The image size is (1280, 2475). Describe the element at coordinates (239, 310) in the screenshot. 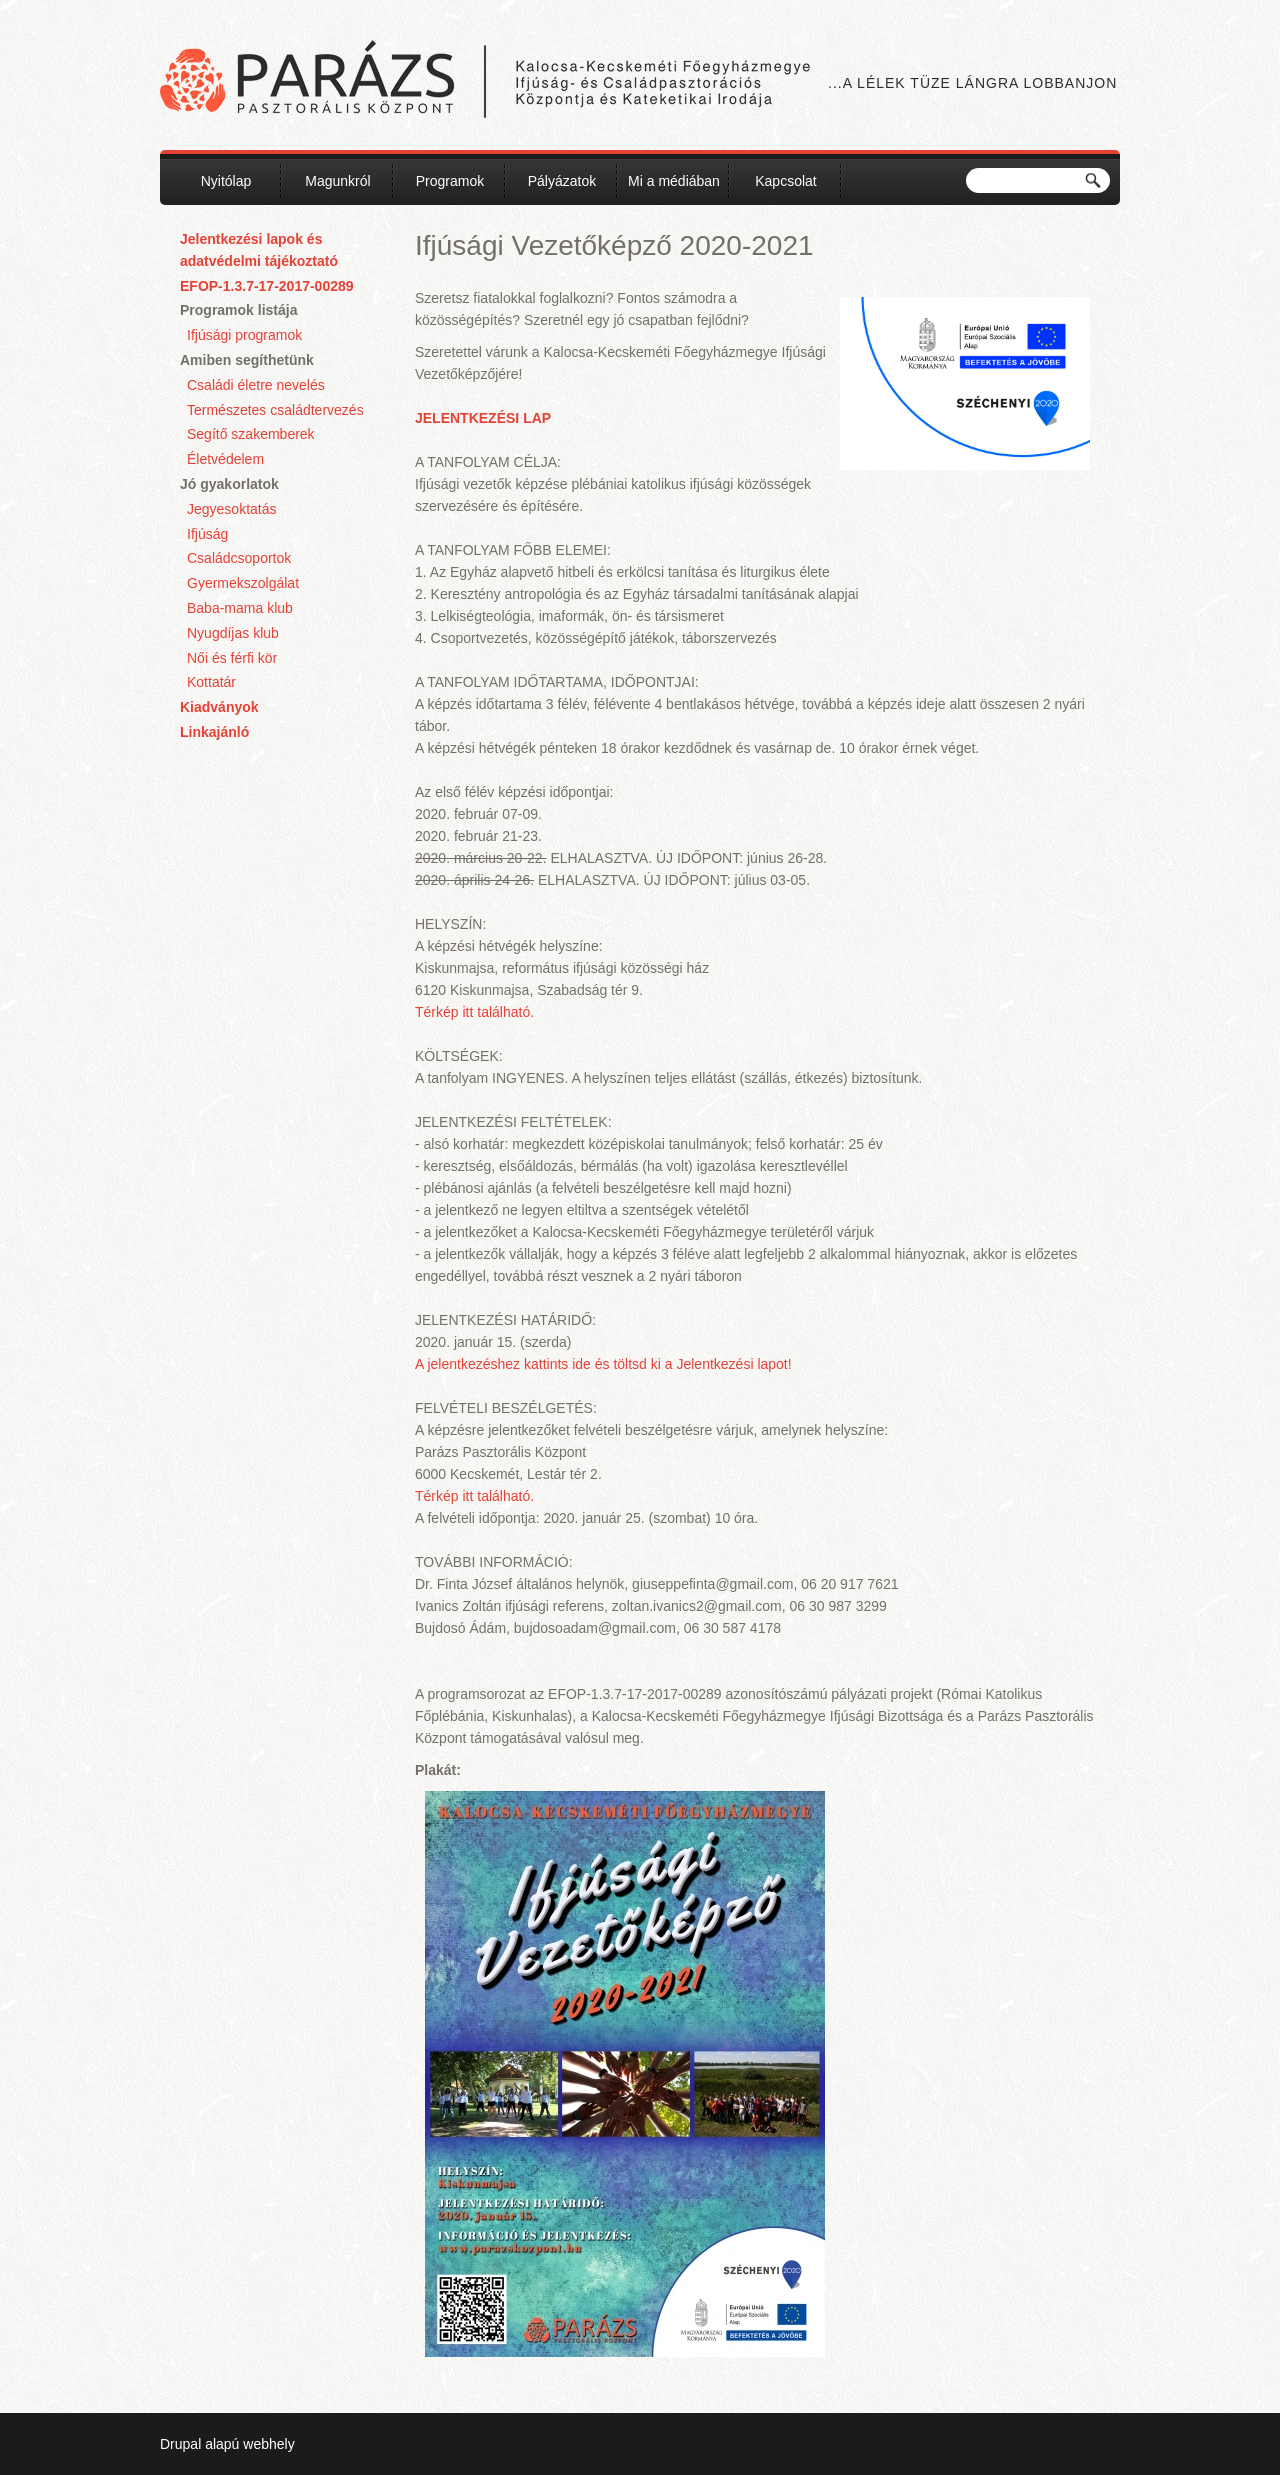

I see `Programok listája` at that location.